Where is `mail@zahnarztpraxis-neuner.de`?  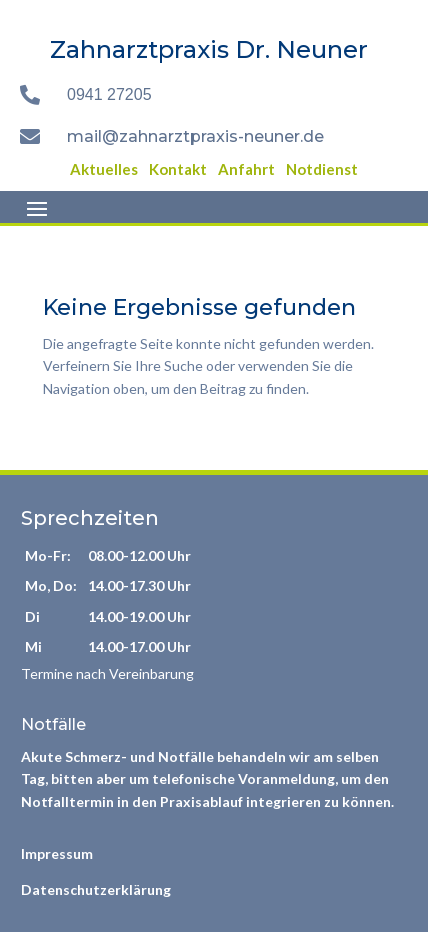 mail@zahnarztpraxis-neuner.de is located at coordinates (195, 136).